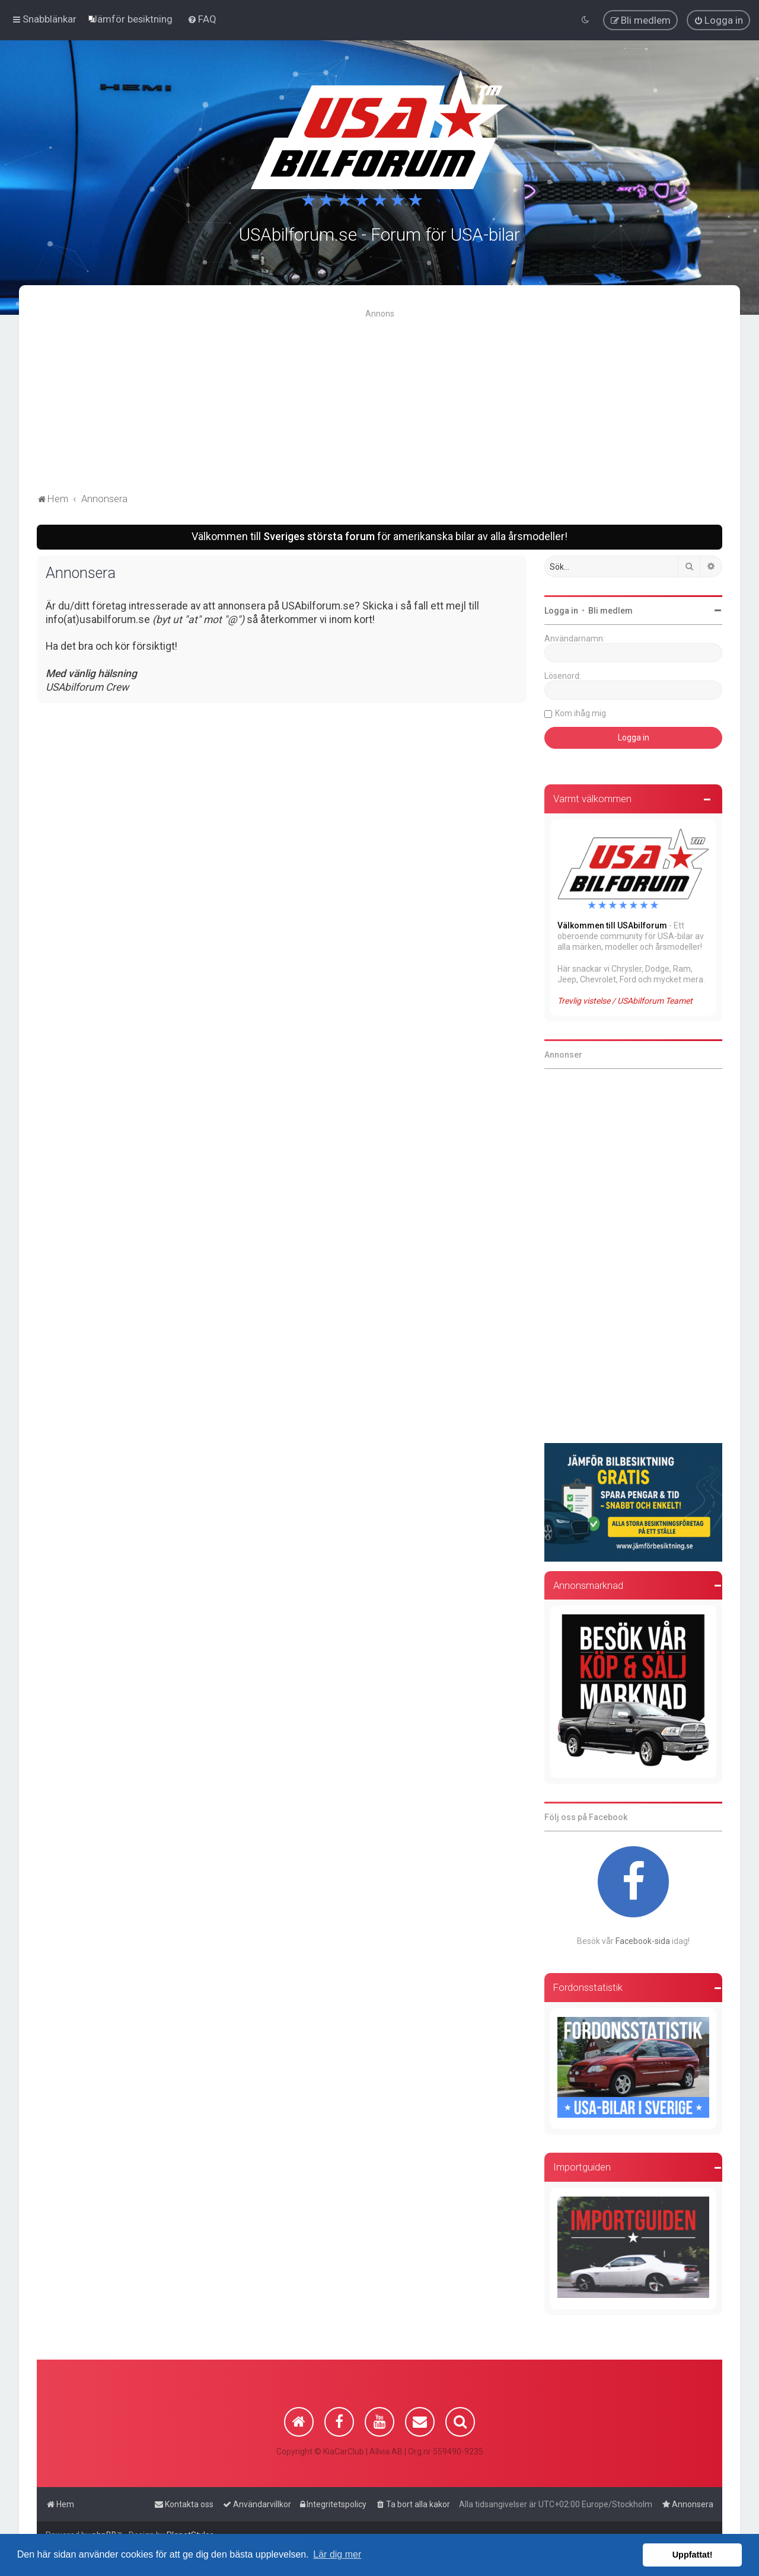 The height and width of the screenshot is (2576, 759). Describe the element at coordinates (580, 712) in the screenshot. I see `Kom ihåg mig` at that location.